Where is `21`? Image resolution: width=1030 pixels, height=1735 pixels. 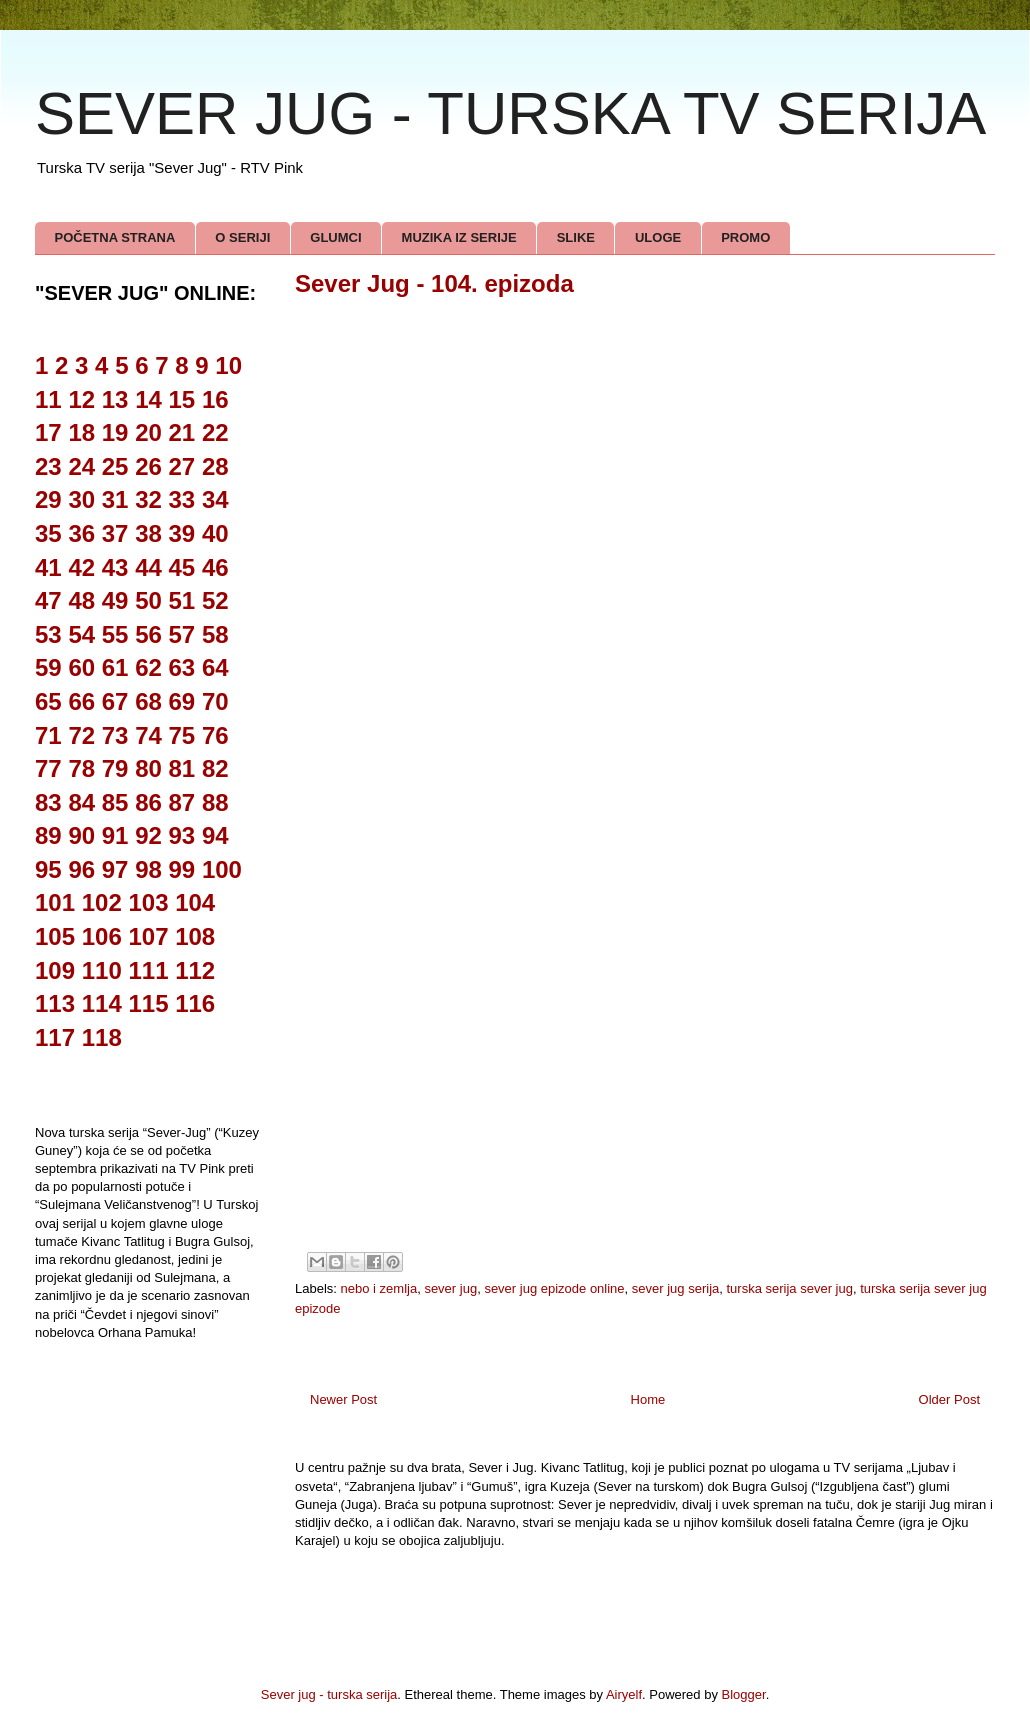 21 is located at coordinates (182, 432).